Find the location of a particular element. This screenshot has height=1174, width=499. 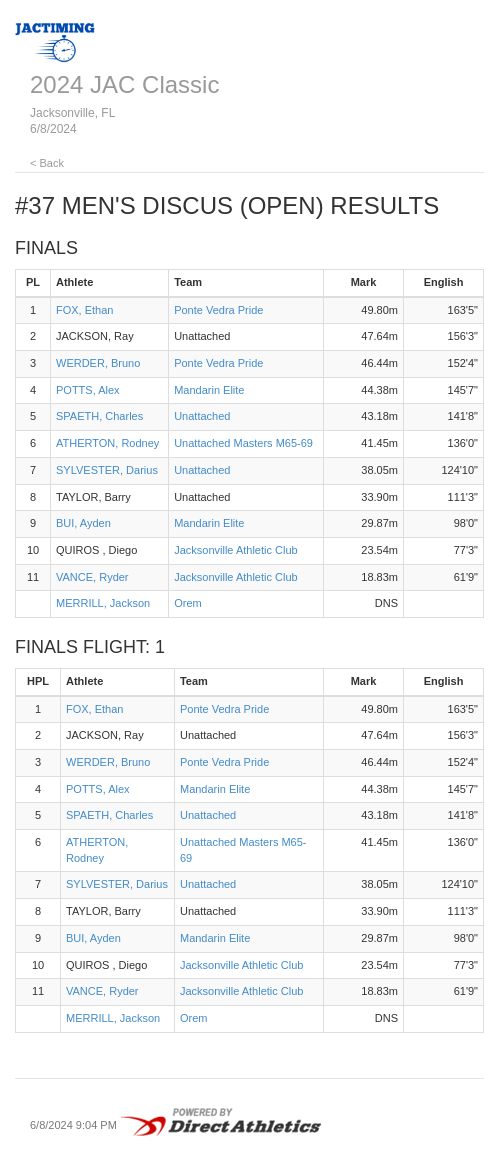

Unattached Masters M65-69 is located at coordinates (243, 443).